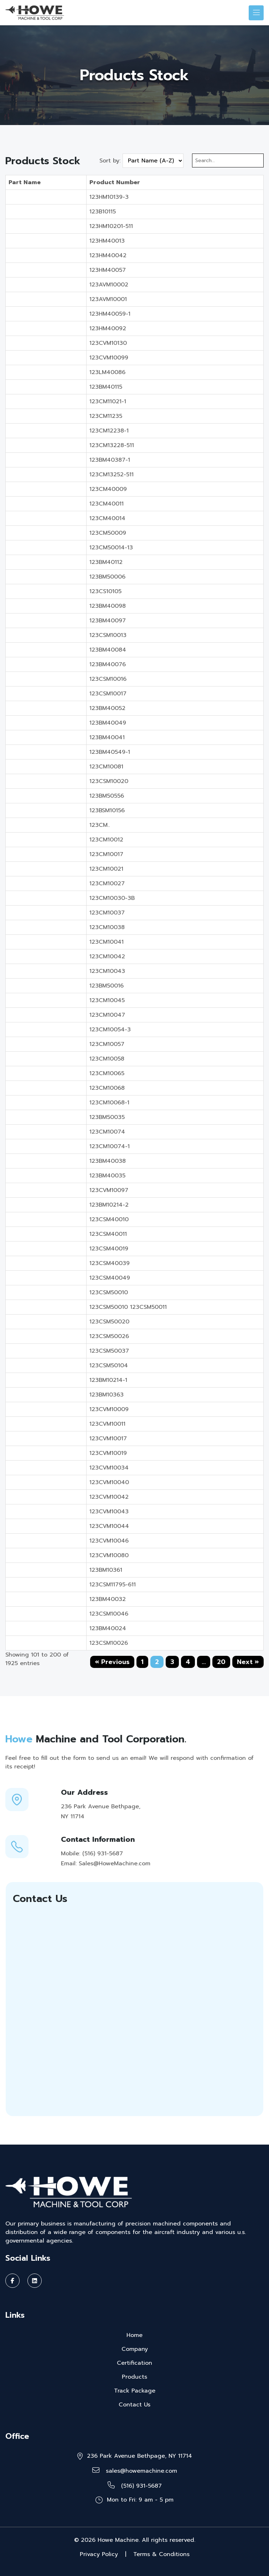 The image size is (269, 2576). Describe the element at coordinates (134, 2335) in the screenshot. I see `Home` at that location.